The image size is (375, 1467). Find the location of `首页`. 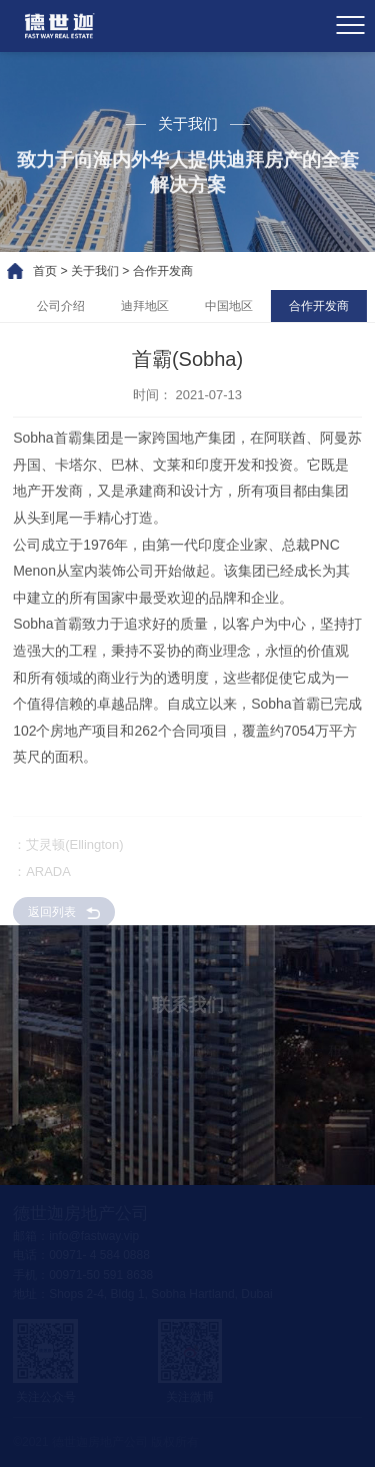

首页 is located at coordinates (28, 271).